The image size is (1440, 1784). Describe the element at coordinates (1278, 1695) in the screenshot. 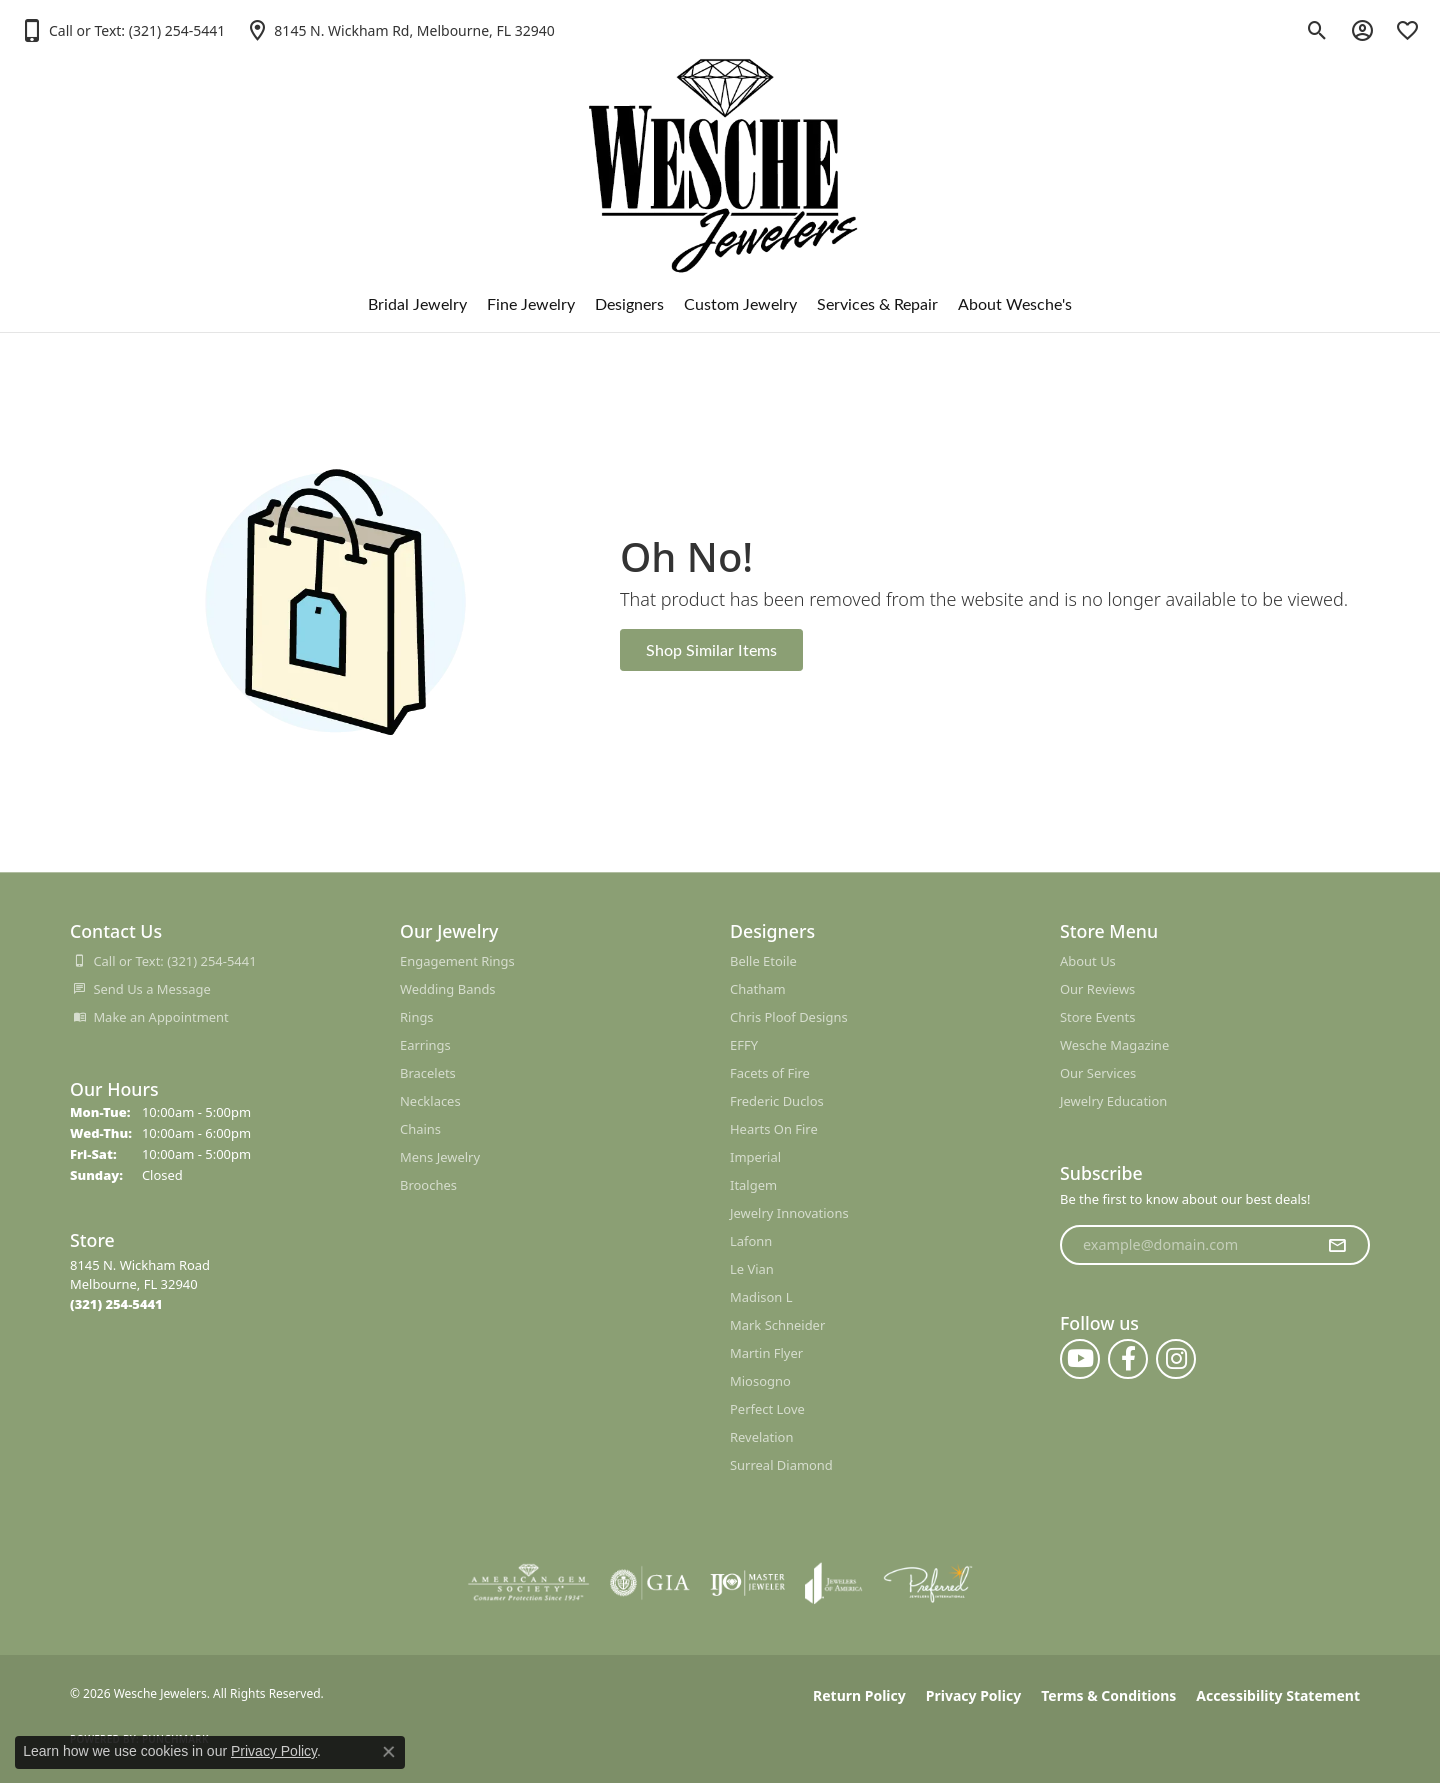

I see `Accessibility Statement` at that location.